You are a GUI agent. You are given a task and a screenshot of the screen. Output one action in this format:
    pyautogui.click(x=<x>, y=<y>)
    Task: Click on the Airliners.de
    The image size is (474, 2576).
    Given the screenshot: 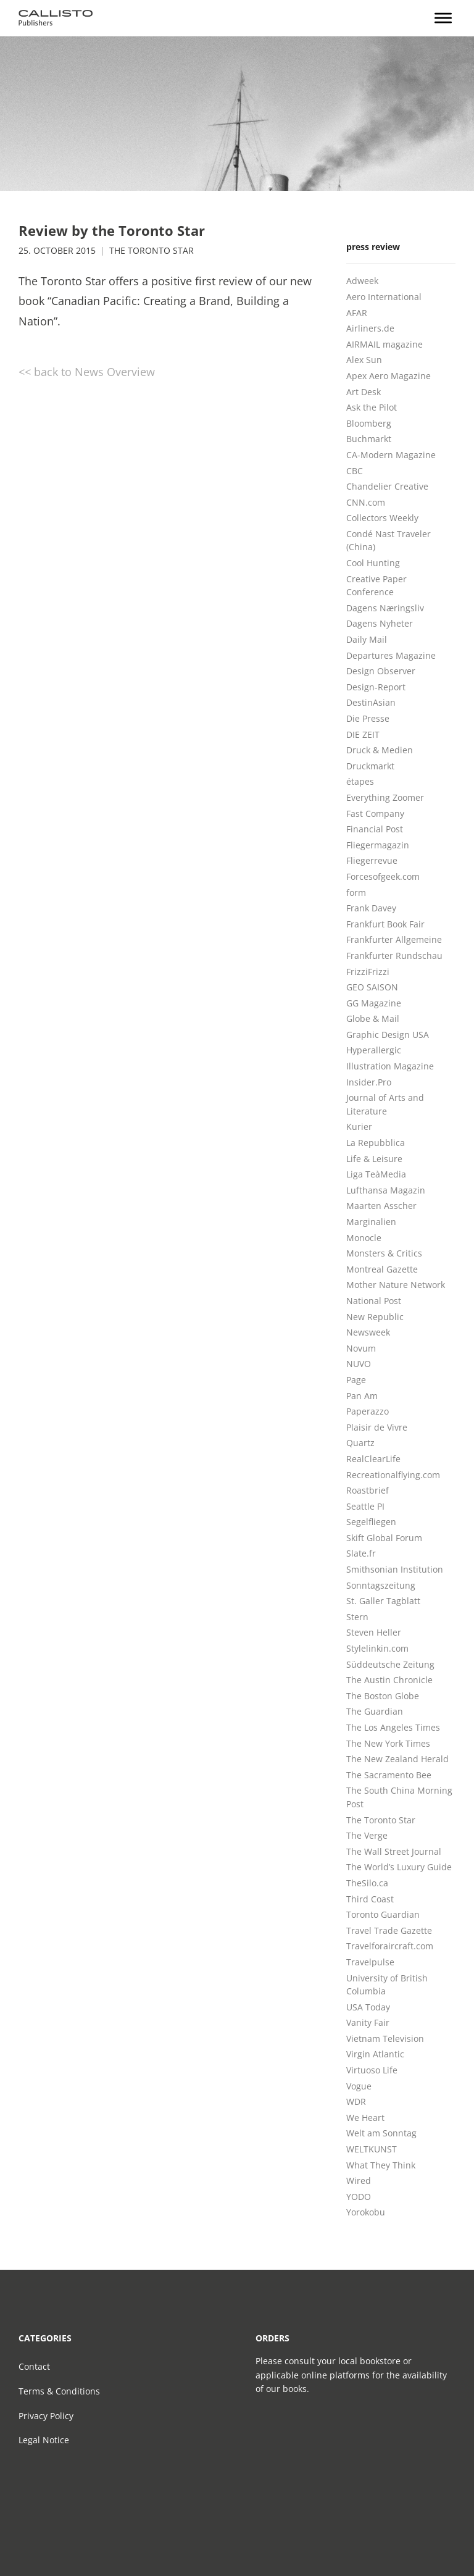 What is the action you would take?
    pyautogui.click(x=370, y=328)
    